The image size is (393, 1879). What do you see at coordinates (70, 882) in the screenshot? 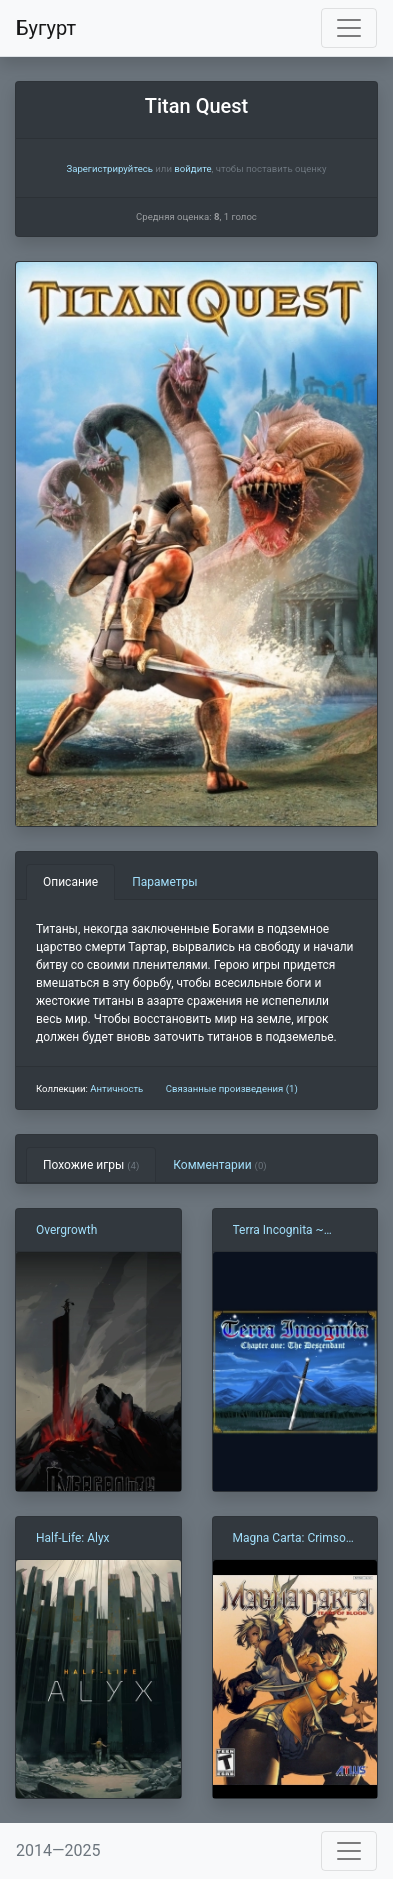
I see `Описание [tab]` at bounding box center [70, 882].